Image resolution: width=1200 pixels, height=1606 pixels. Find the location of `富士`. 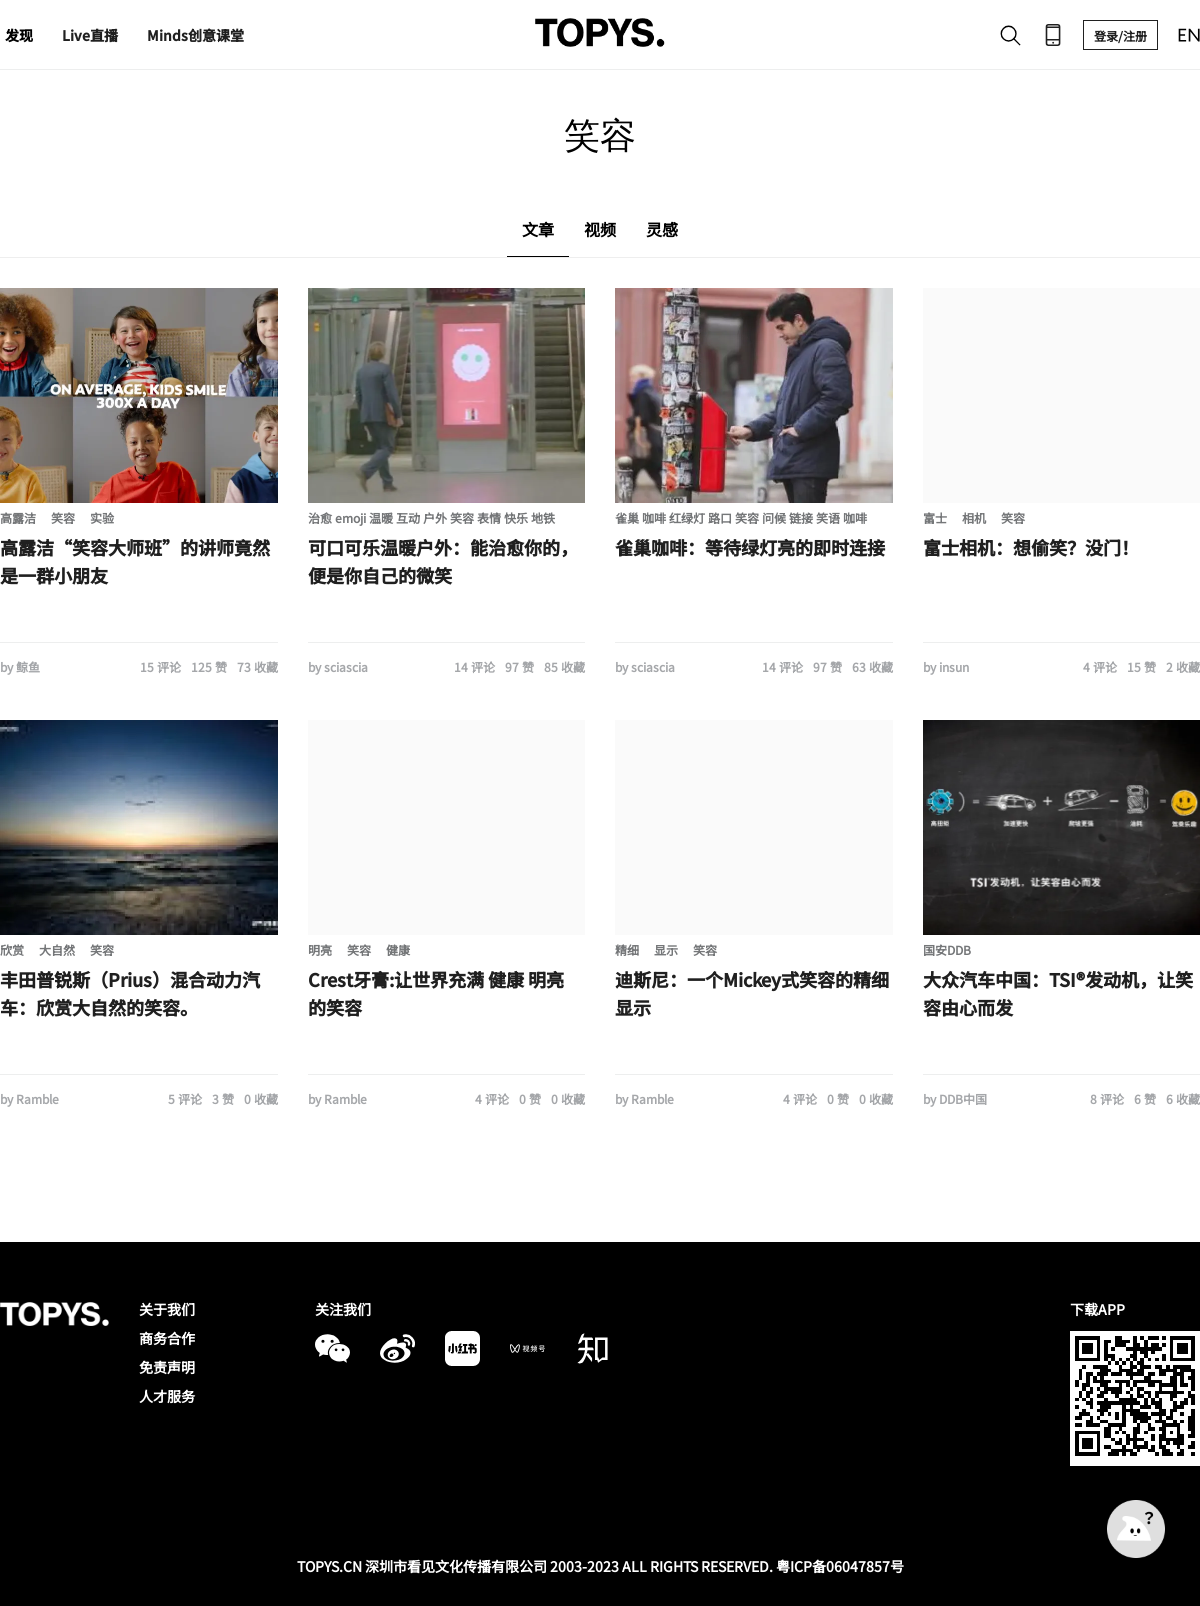

富士 is located at coordinates (935, 517).